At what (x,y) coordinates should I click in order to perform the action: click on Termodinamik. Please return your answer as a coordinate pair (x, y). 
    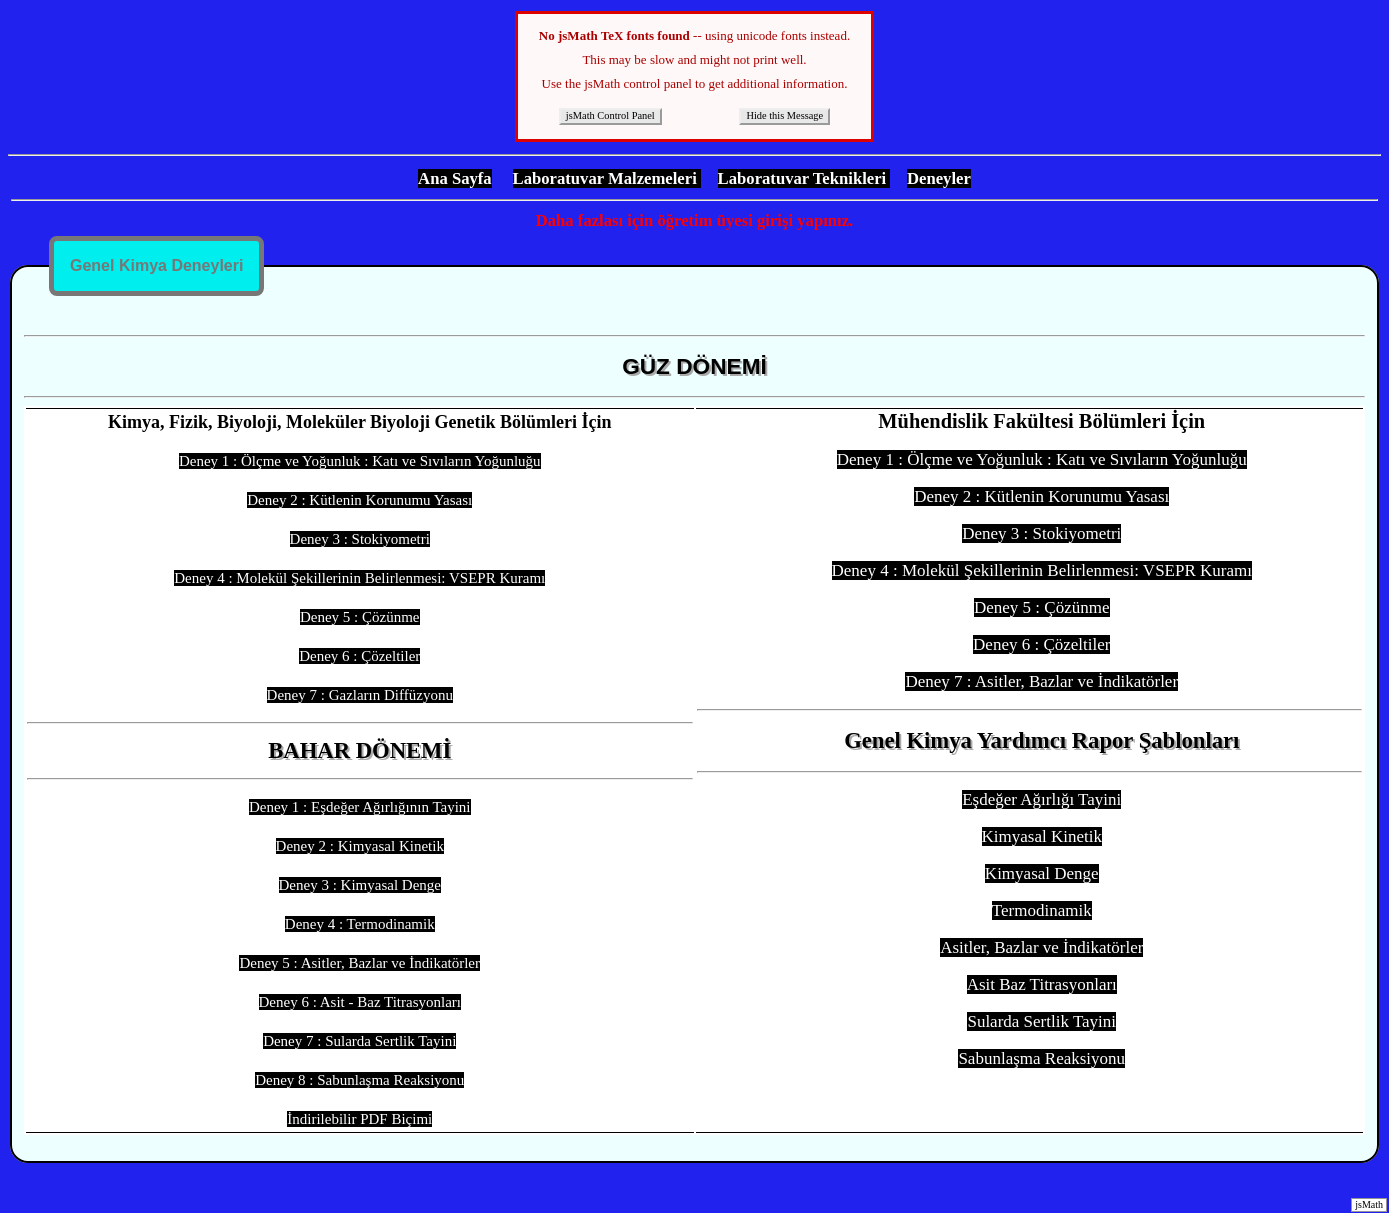
    Looking at the image, I should click on (1042, 910).